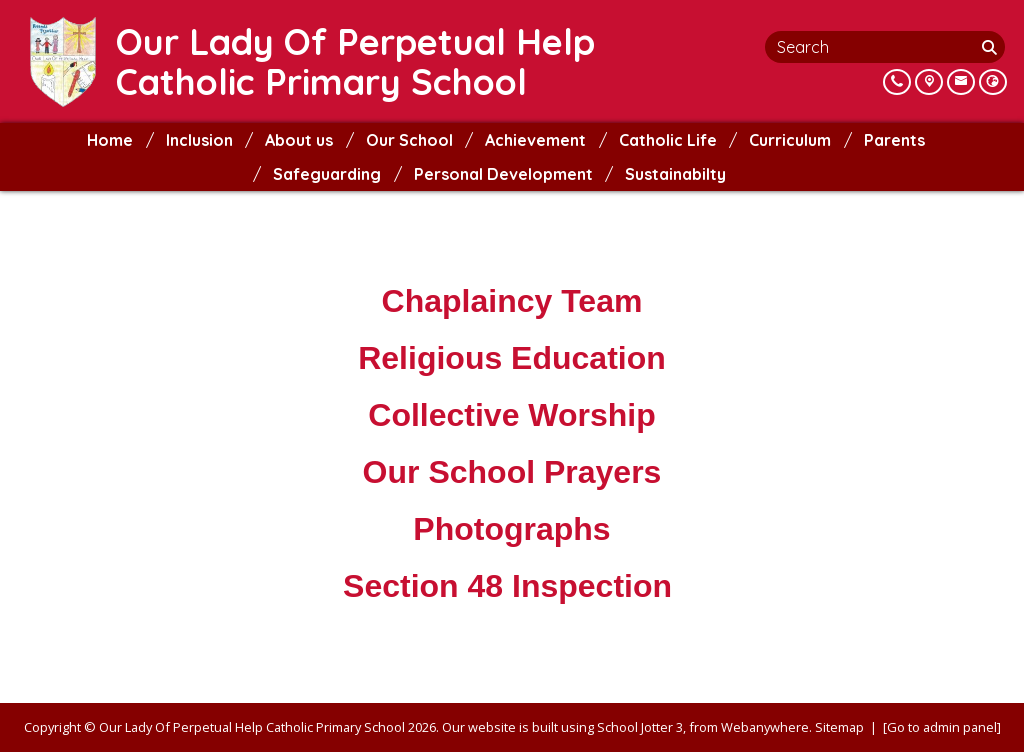  What do you see at coordinates (512, 586) in the screenshot?
I see `Section 48 Inspection` at bounding box center [512, 586].